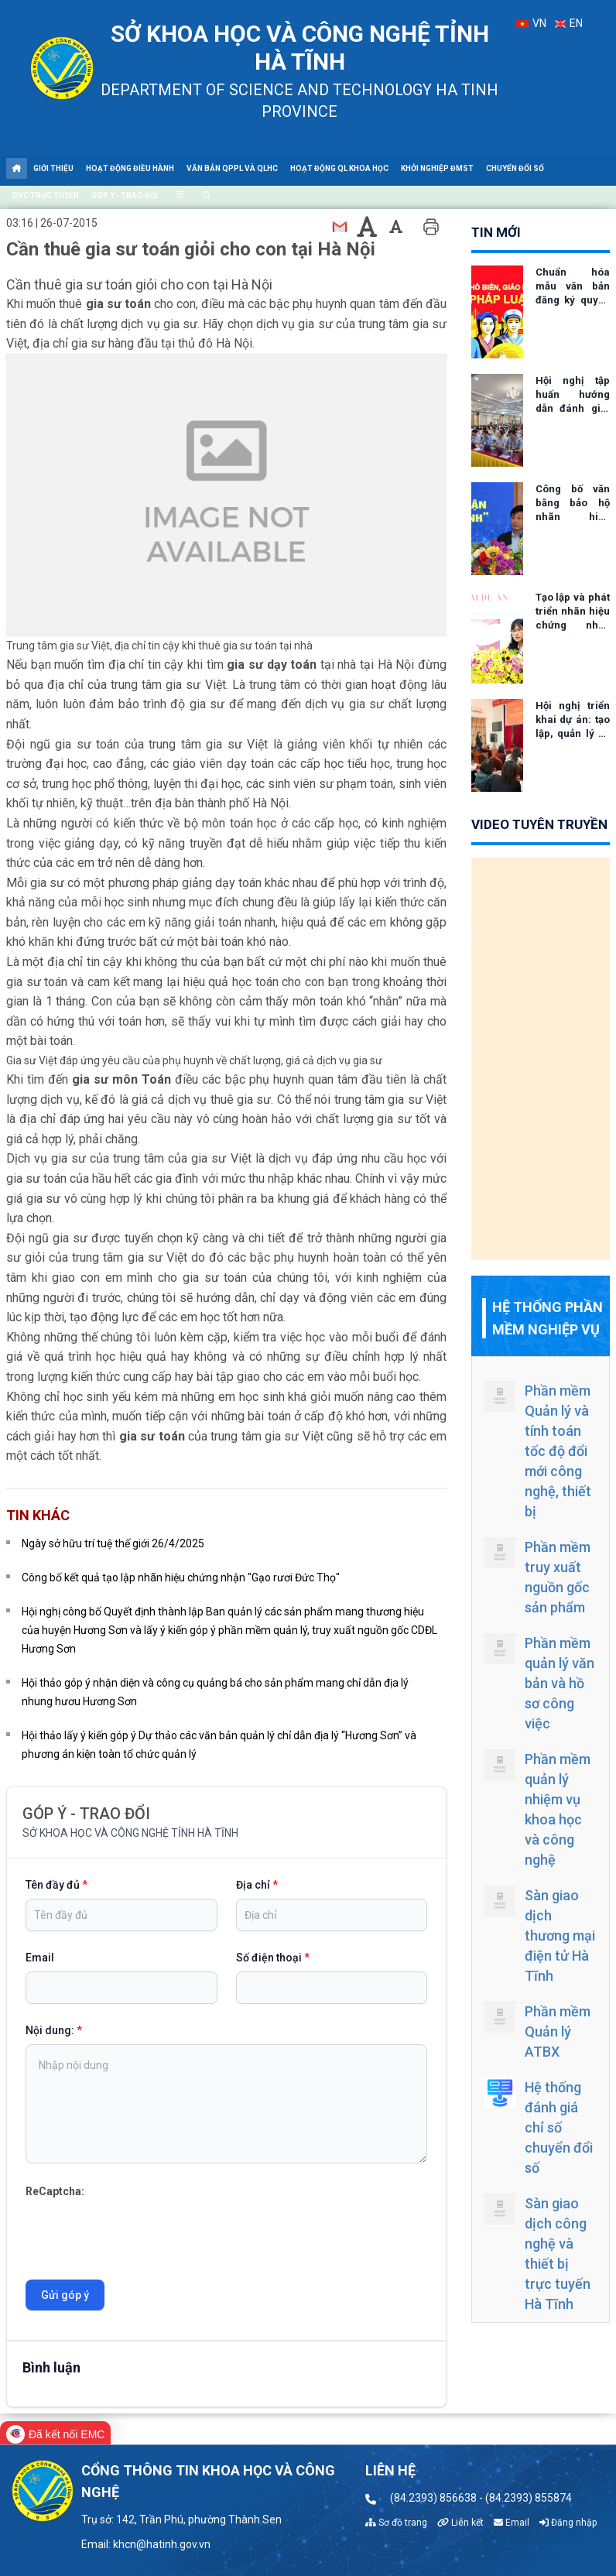 Image resolution: width=616 pixels, height=2576 pixels. What do you see at coordinates (40, 1957) in the screenshot?
I see `Email` at bounding box center [40, 1957].